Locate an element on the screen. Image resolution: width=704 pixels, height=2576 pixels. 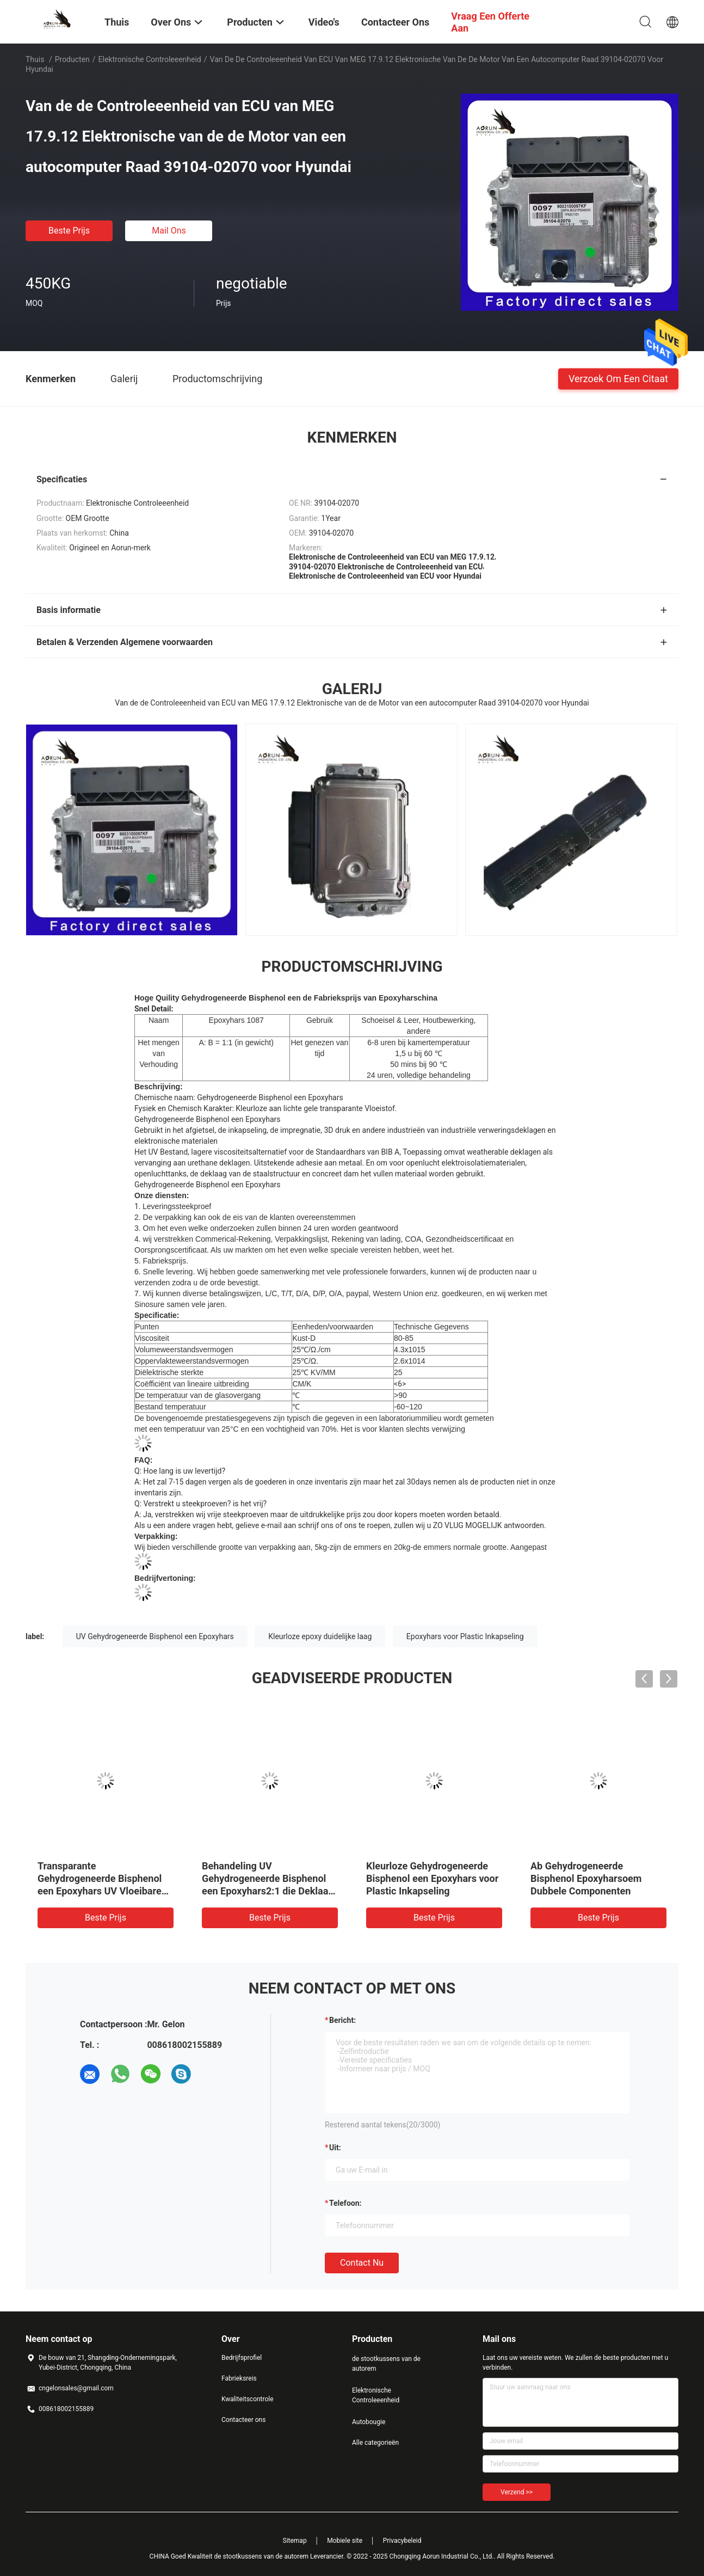
Bedrijfsprofiel is located at coordinates (241, 2358).